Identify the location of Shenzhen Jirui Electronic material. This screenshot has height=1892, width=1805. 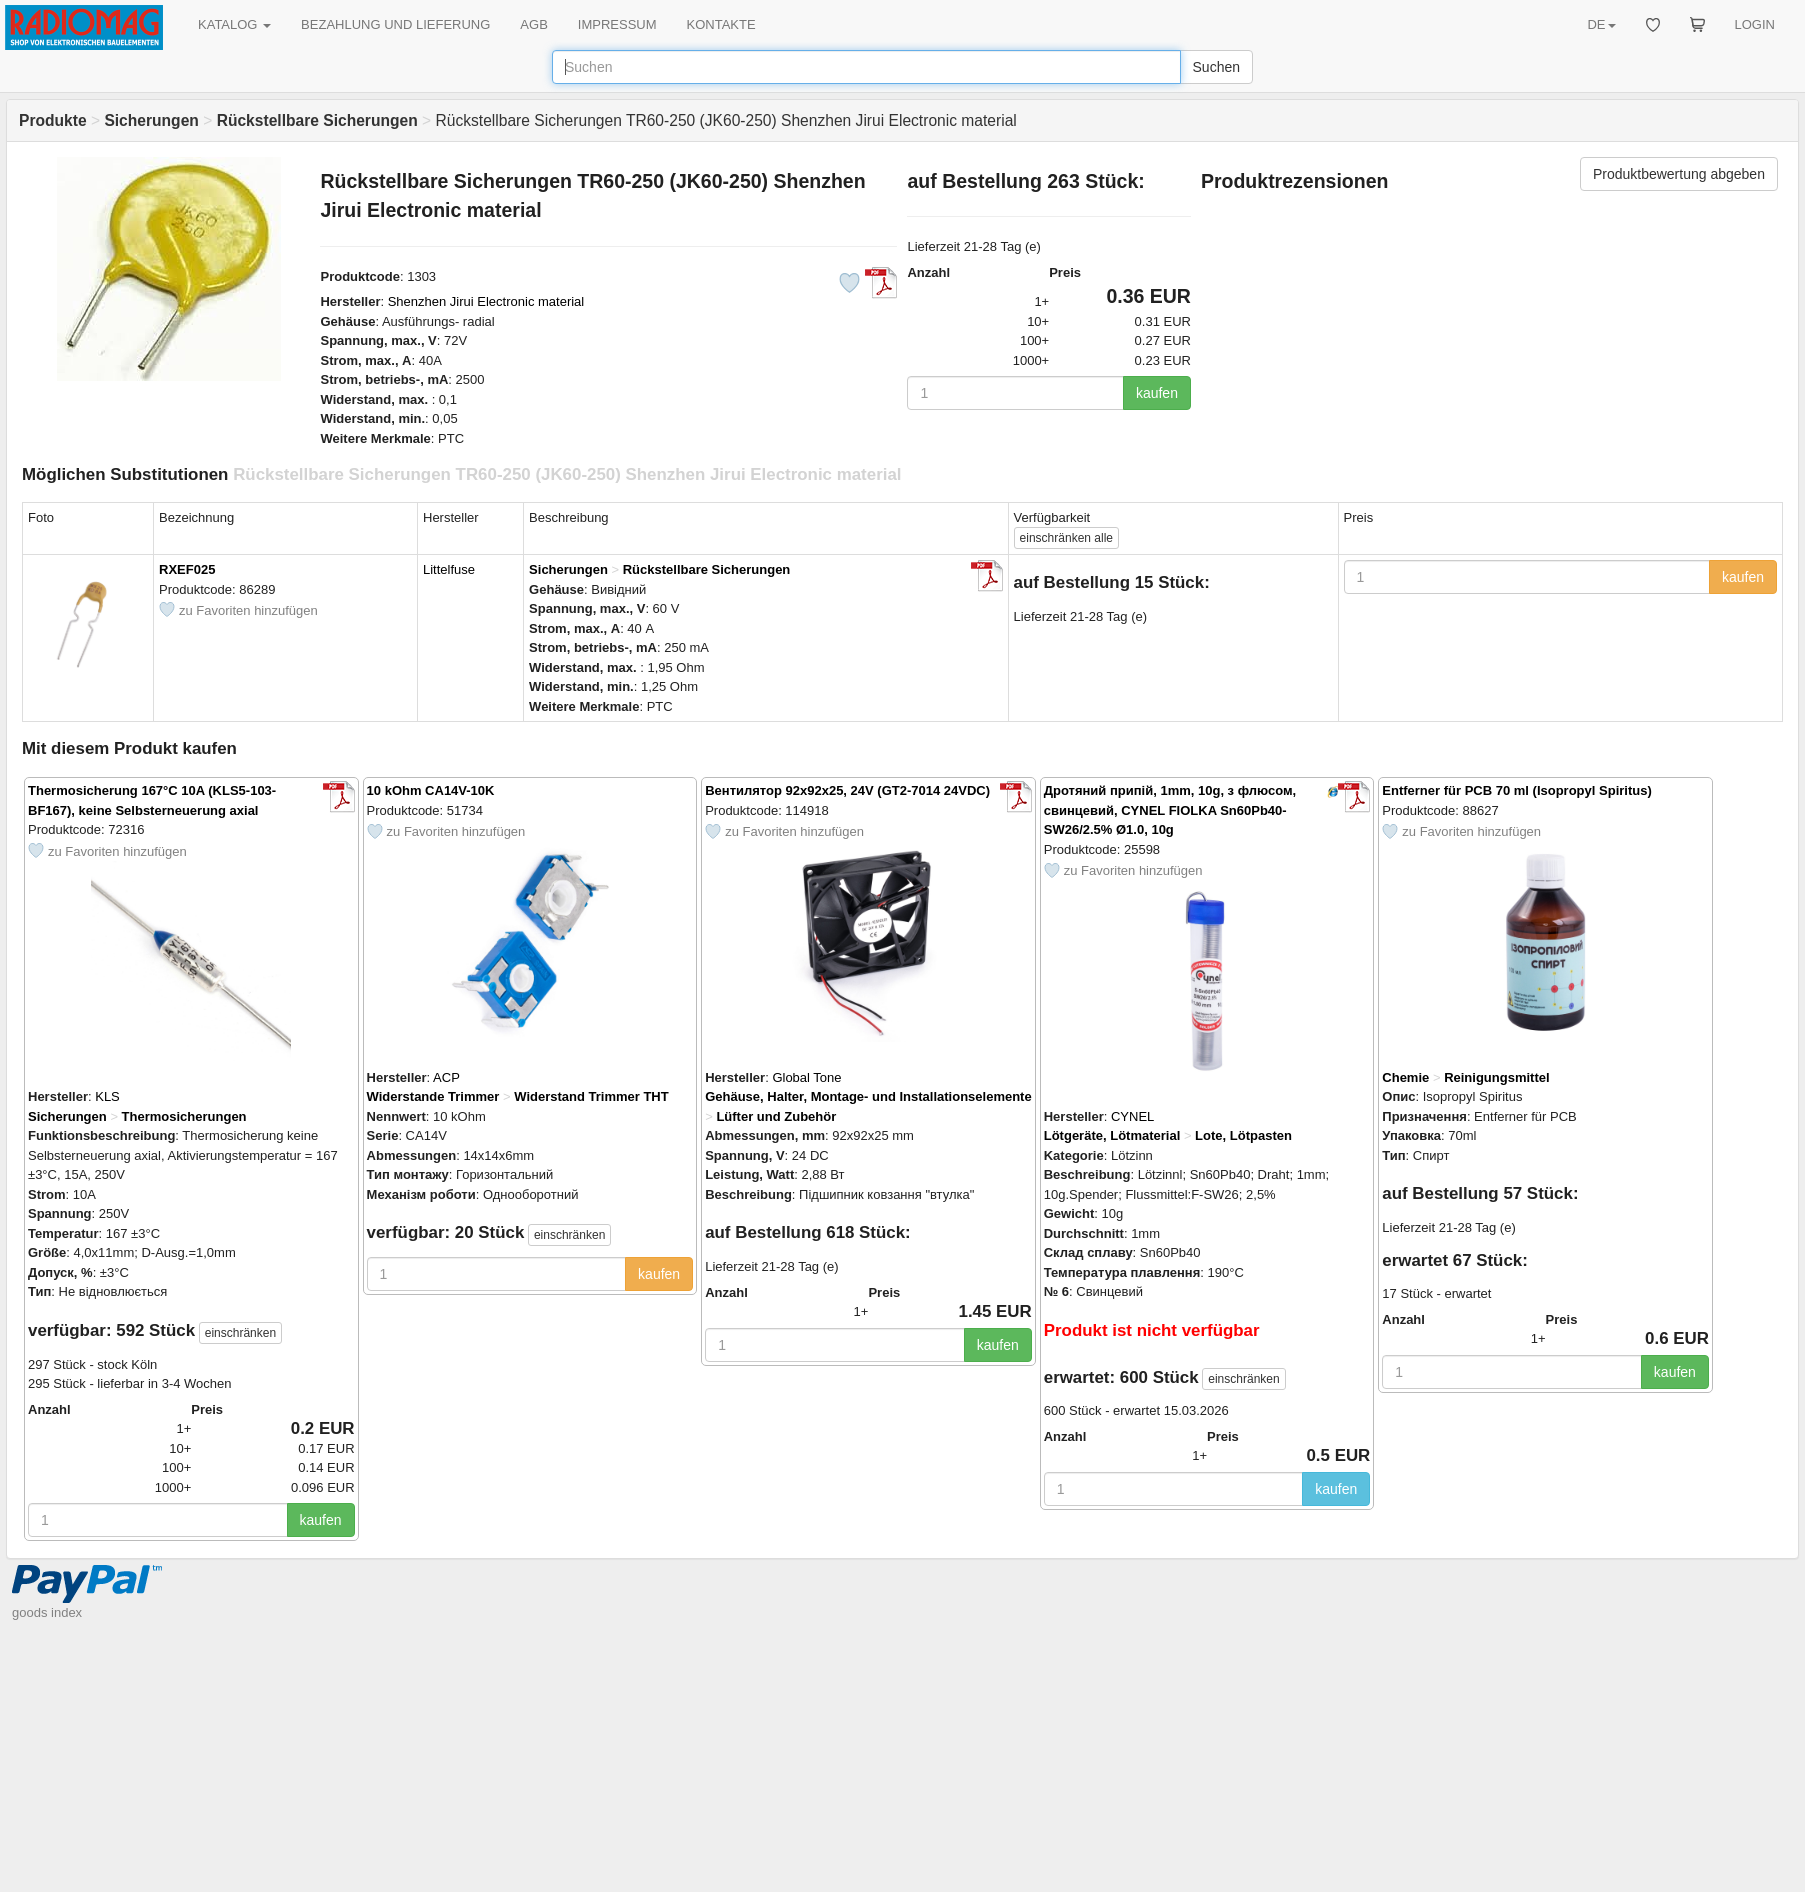
(486, 301).